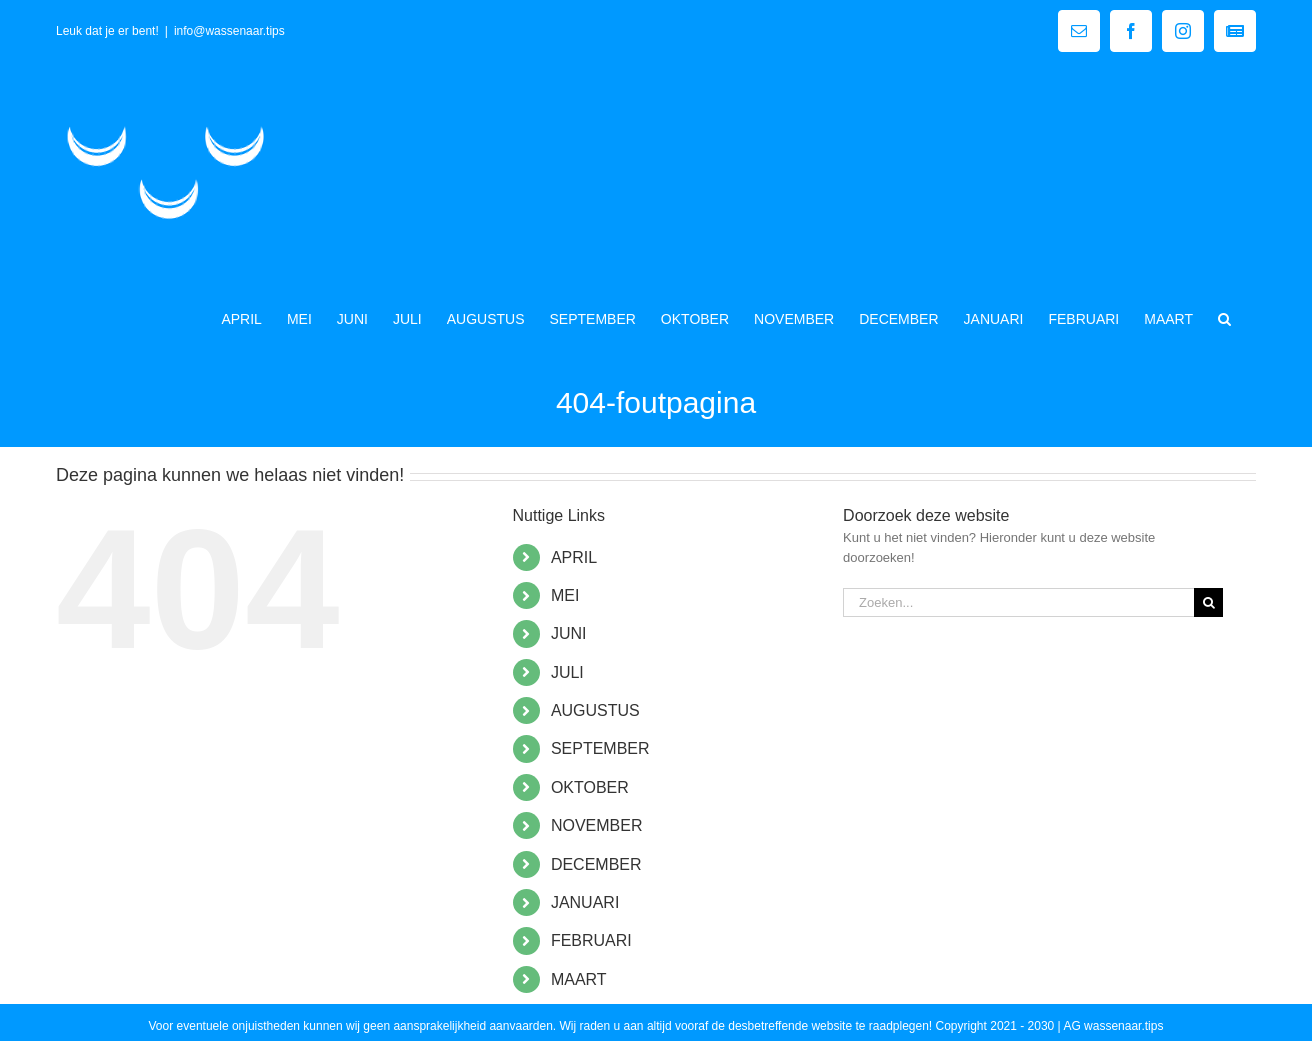 The height and width of the screenshot is (1041, 1312). Describe the element at coordinates (591, 940) in the screenshot. I see `FEBRUARI` at that location.